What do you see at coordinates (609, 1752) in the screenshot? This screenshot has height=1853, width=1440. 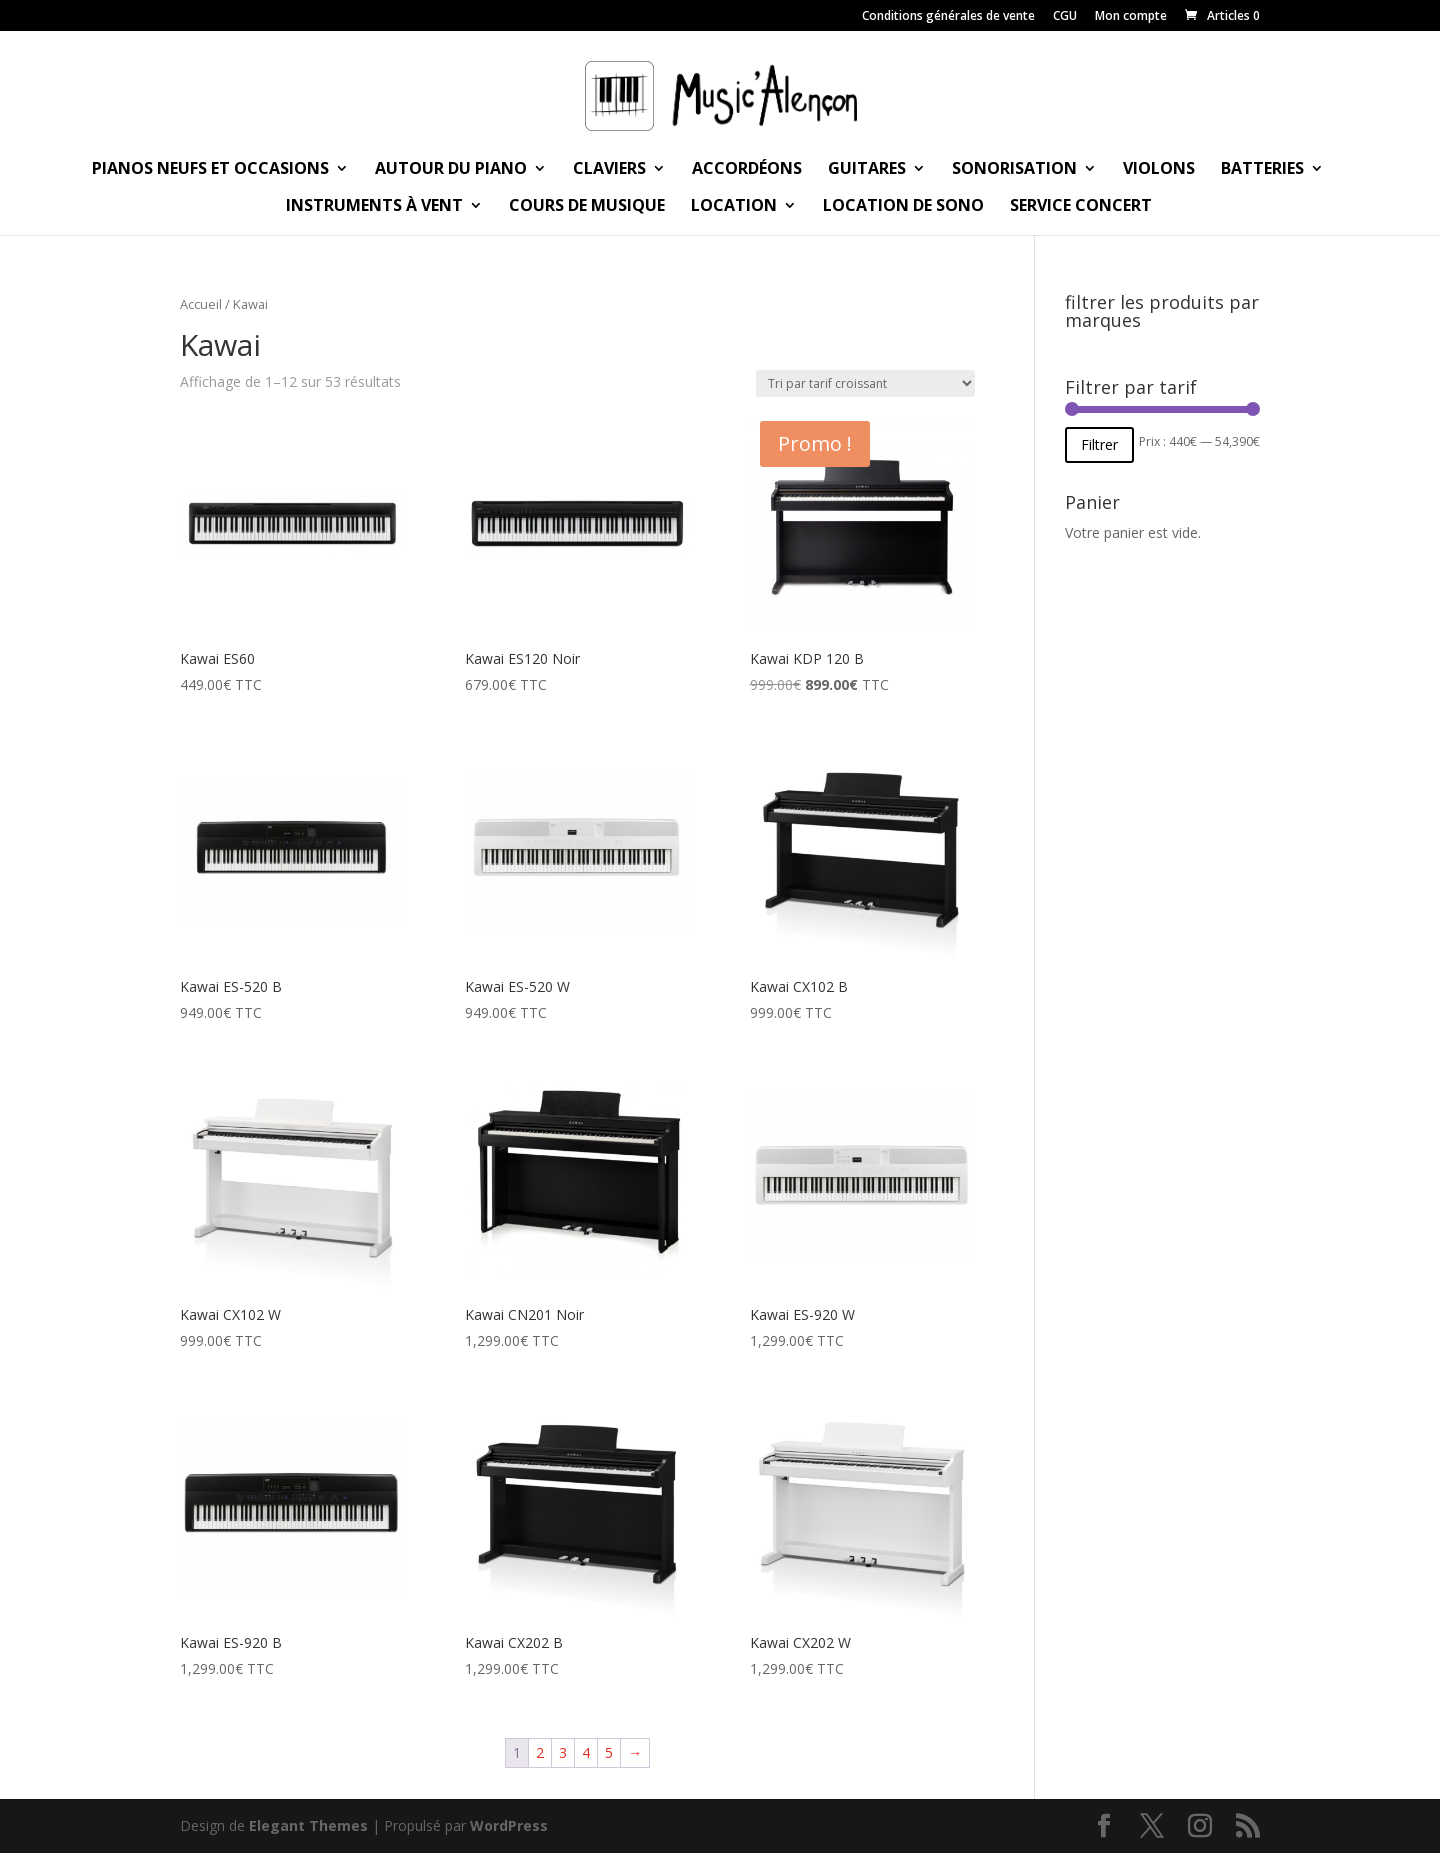 I see `5 [Page 5]` at bounding box center [609, 1752].